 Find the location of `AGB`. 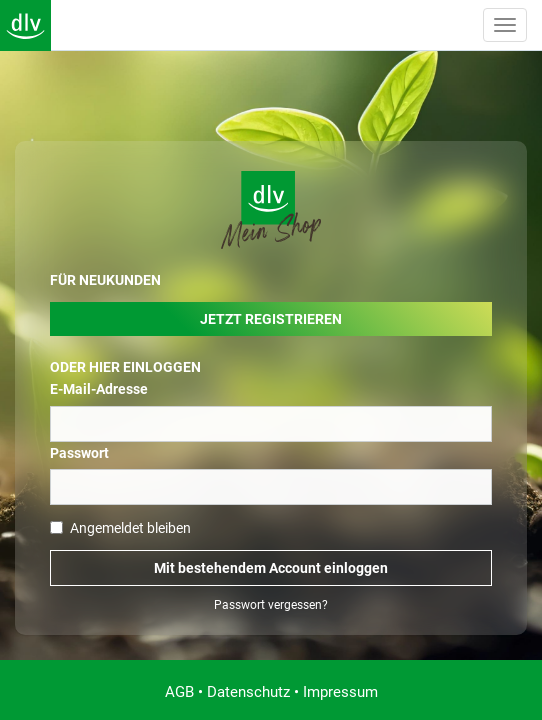

AGB is located at coordinates (179, 692).